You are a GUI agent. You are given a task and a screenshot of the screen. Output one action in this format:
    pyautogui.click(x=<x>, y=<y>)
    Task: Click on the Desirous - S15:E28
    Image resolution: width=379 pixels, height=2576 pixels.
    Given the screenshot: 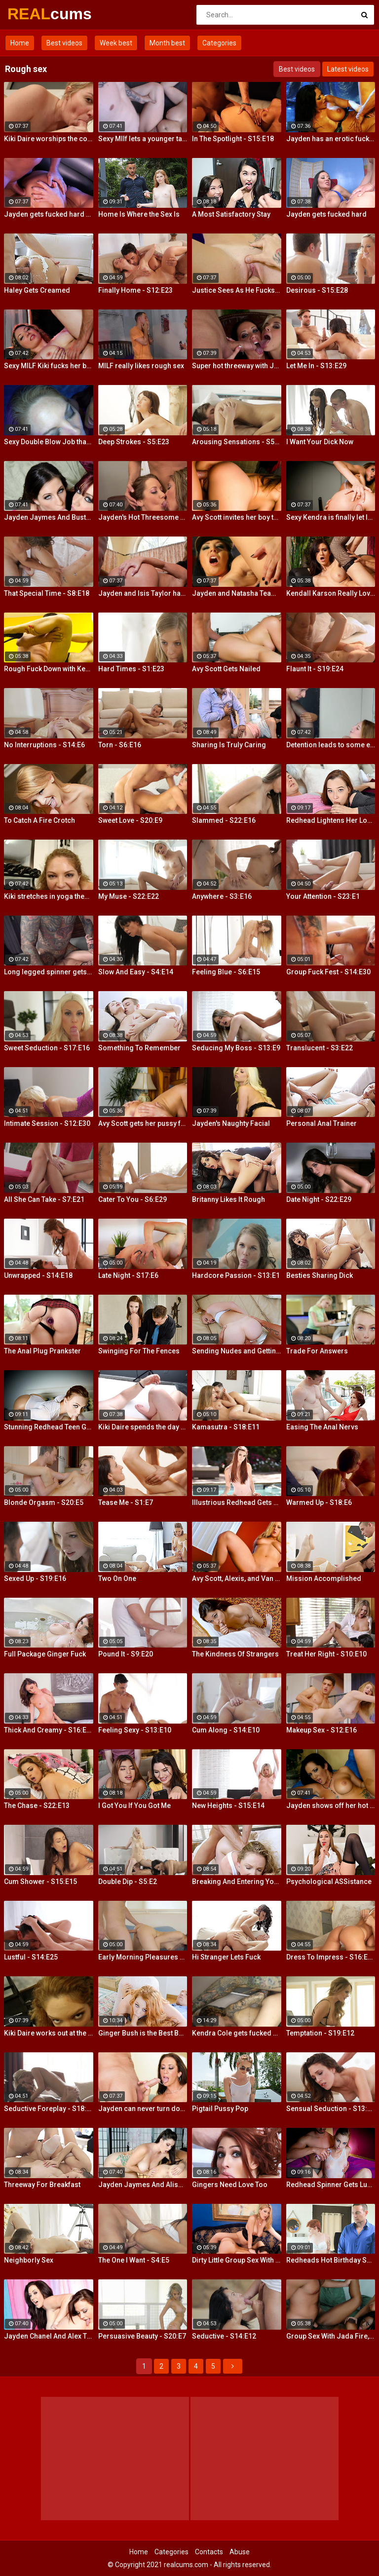 What is the action you would take?
    pyautogui.click(x=317, y=290)
    